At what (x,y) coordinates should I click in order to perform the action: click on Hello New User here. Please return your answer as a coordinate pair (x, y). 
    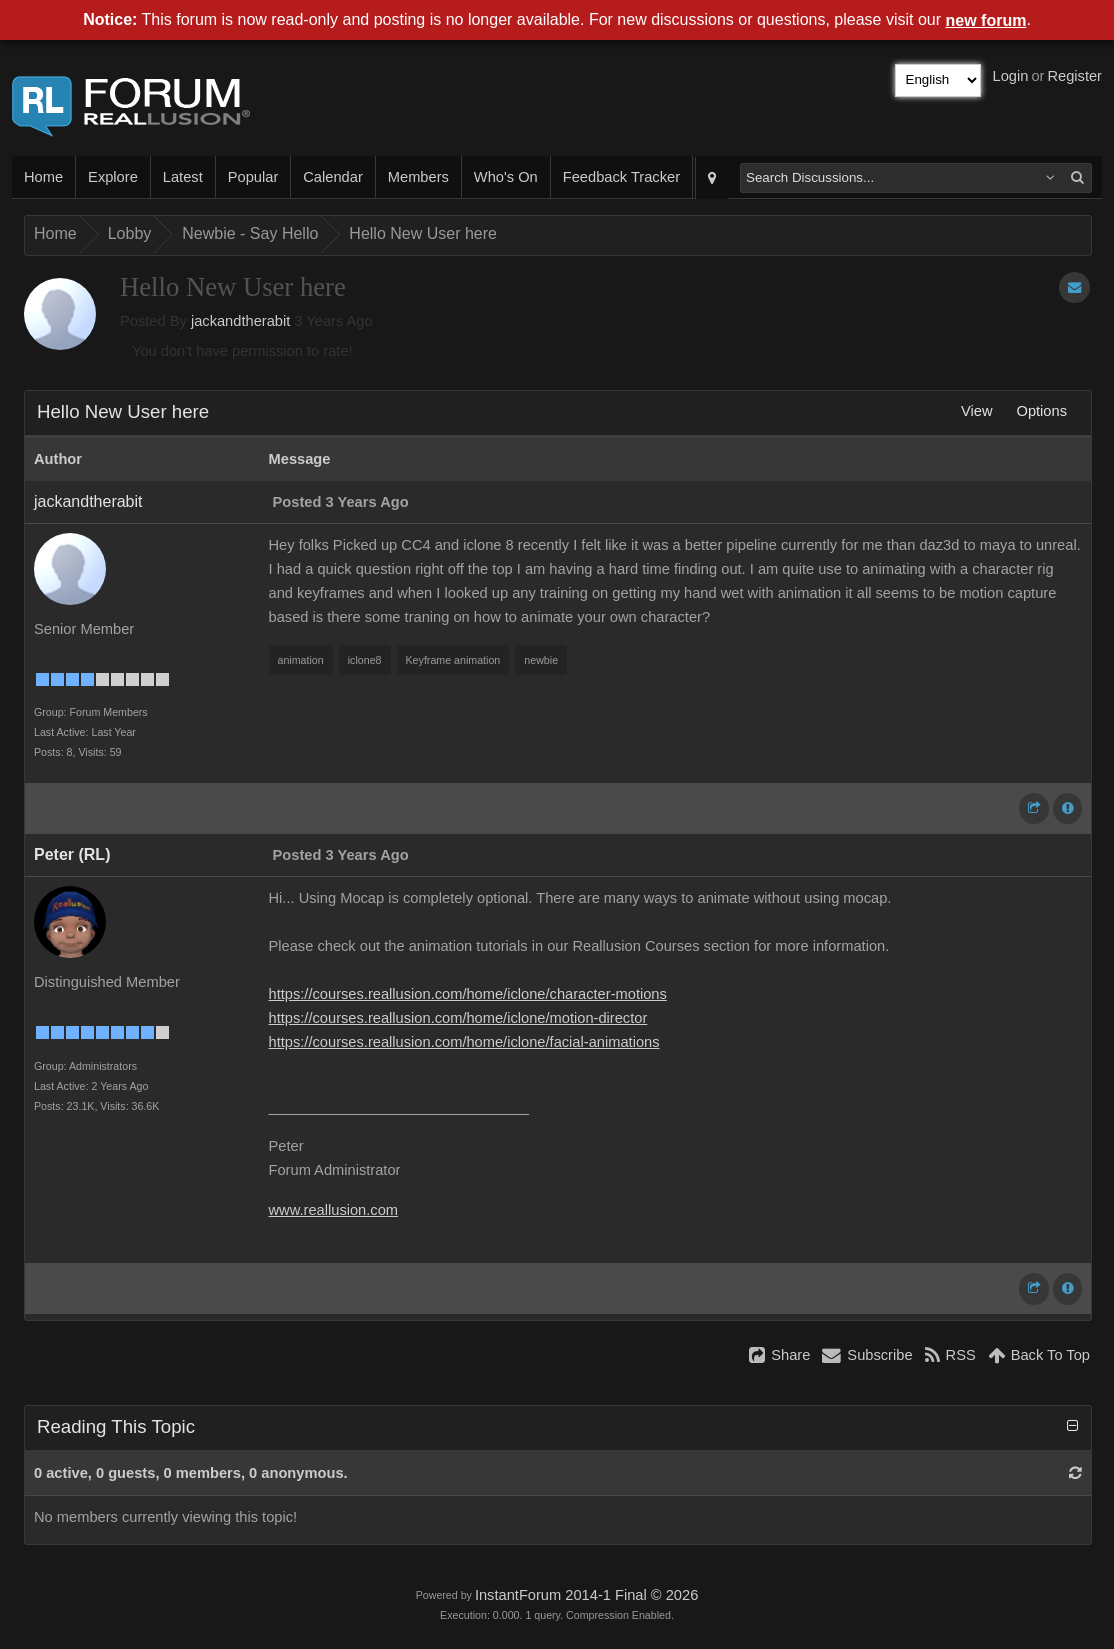
    Looking at the image, I should click on (423, 233).